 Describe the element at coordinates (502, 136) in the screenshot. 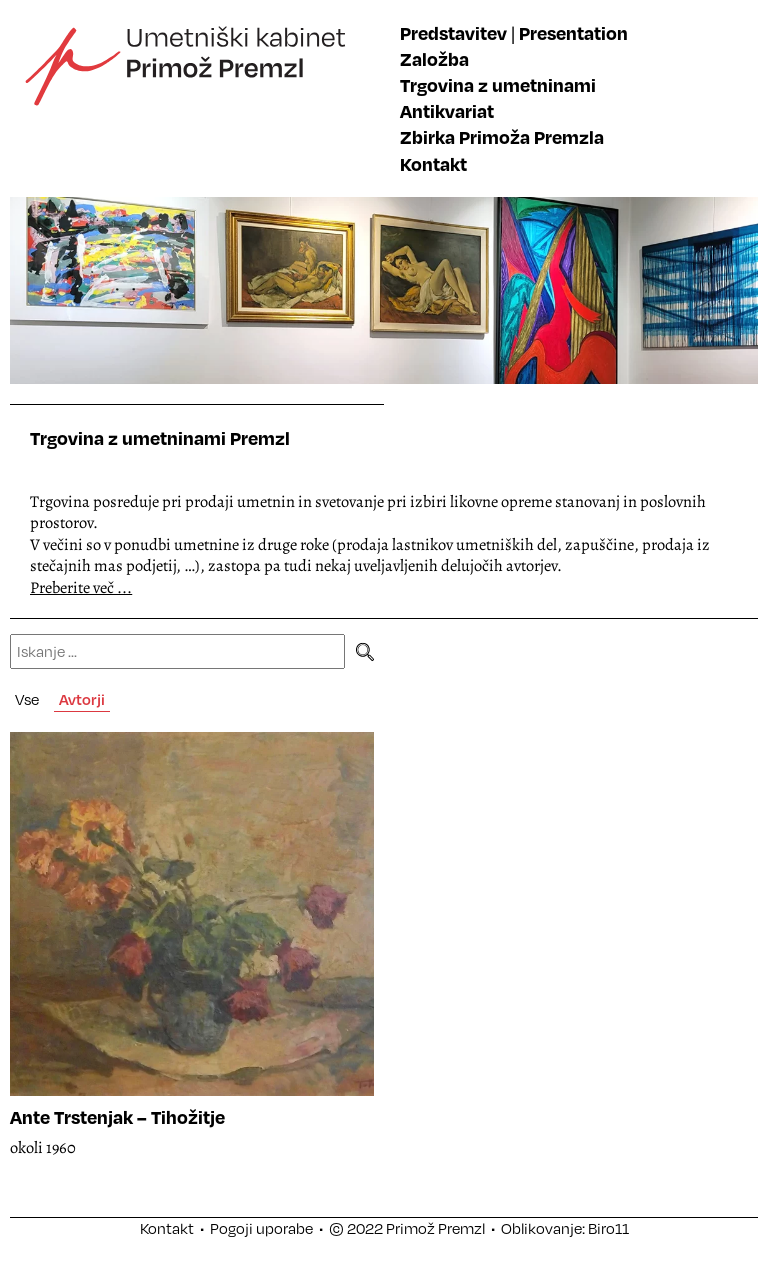

I see `Zbirka Primoža Premzla` at that location.